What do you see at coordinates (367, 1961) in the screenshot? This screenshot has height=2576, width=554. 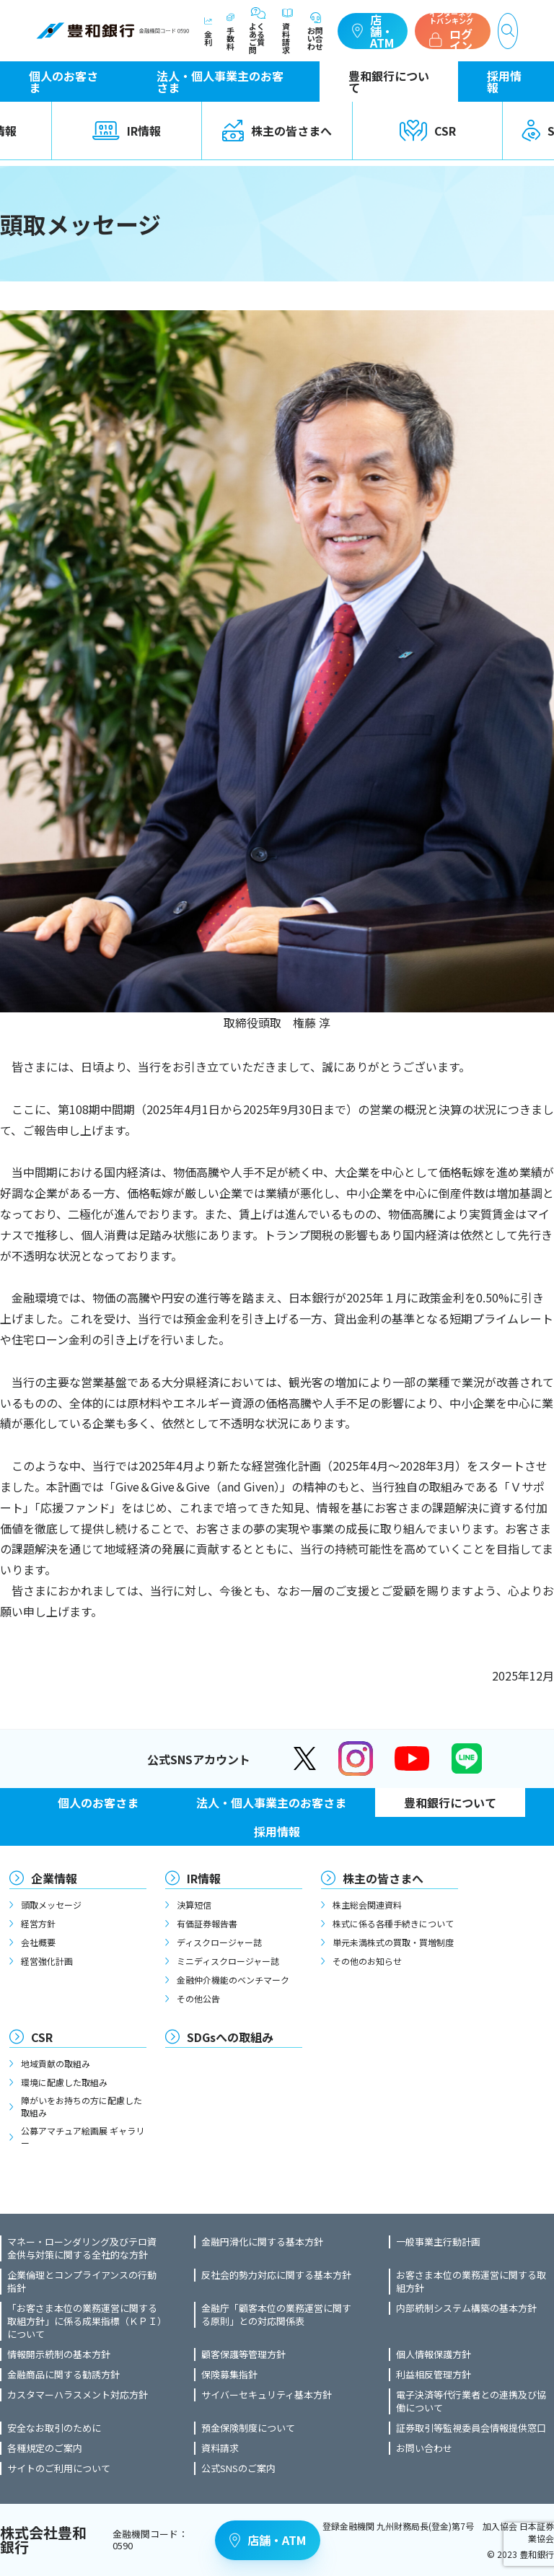 I see `その他のお知らせ` at bounding box center [367, 1961].